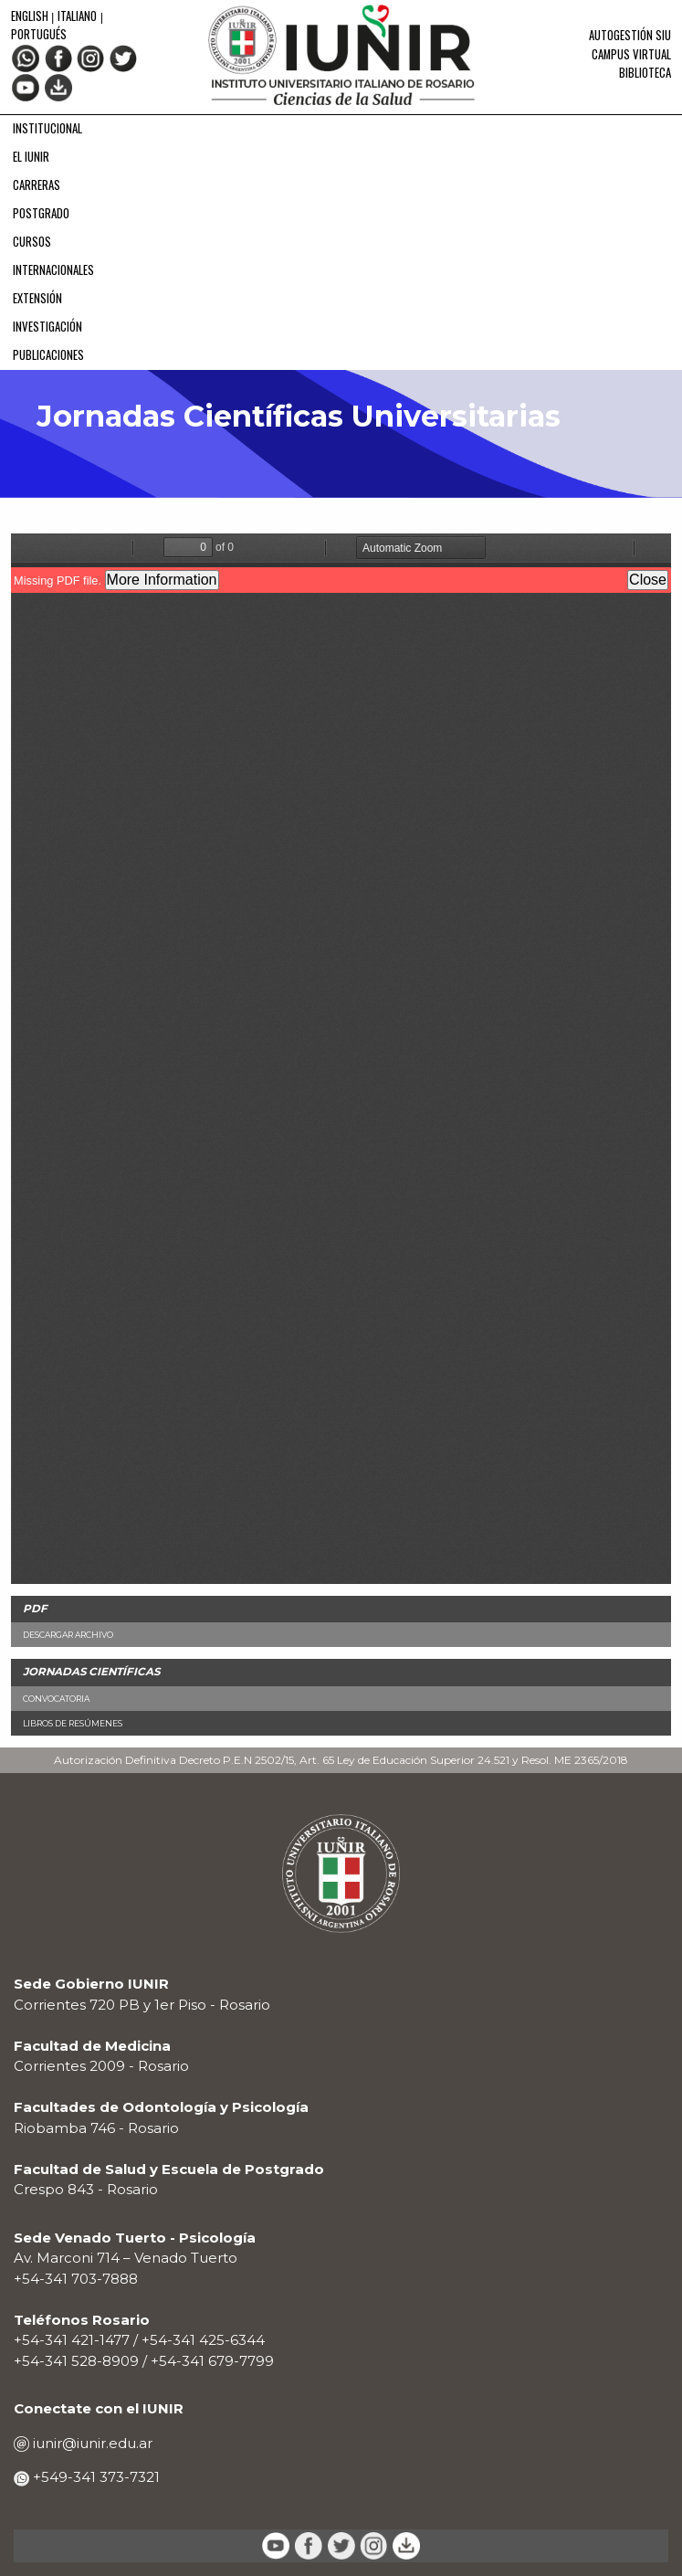  Describe the element at coordinates (39, 34) in the screenshot. I see `Portugués` at that location.